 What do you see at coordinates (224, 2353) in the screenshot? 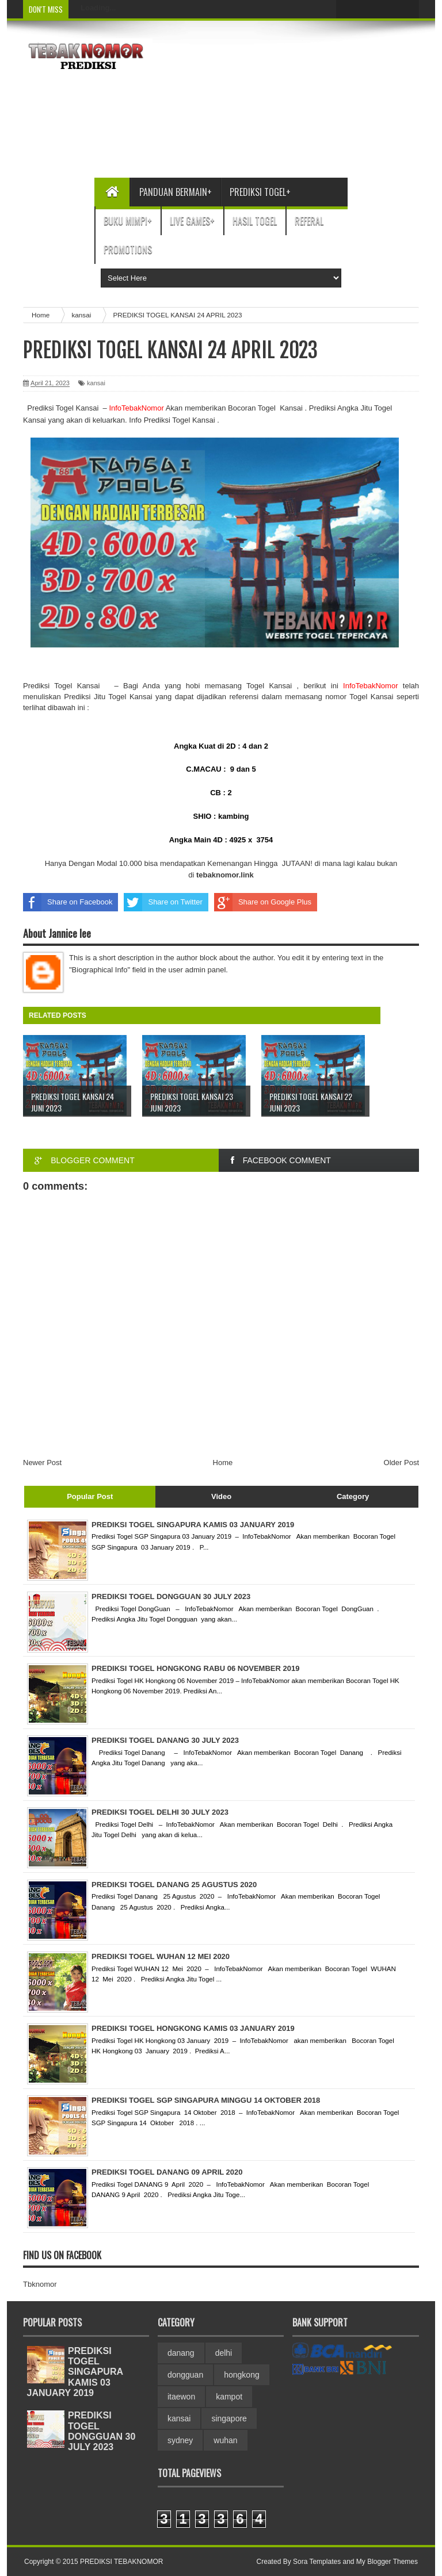
I see `delhi` at bounding box center [224, 2353].